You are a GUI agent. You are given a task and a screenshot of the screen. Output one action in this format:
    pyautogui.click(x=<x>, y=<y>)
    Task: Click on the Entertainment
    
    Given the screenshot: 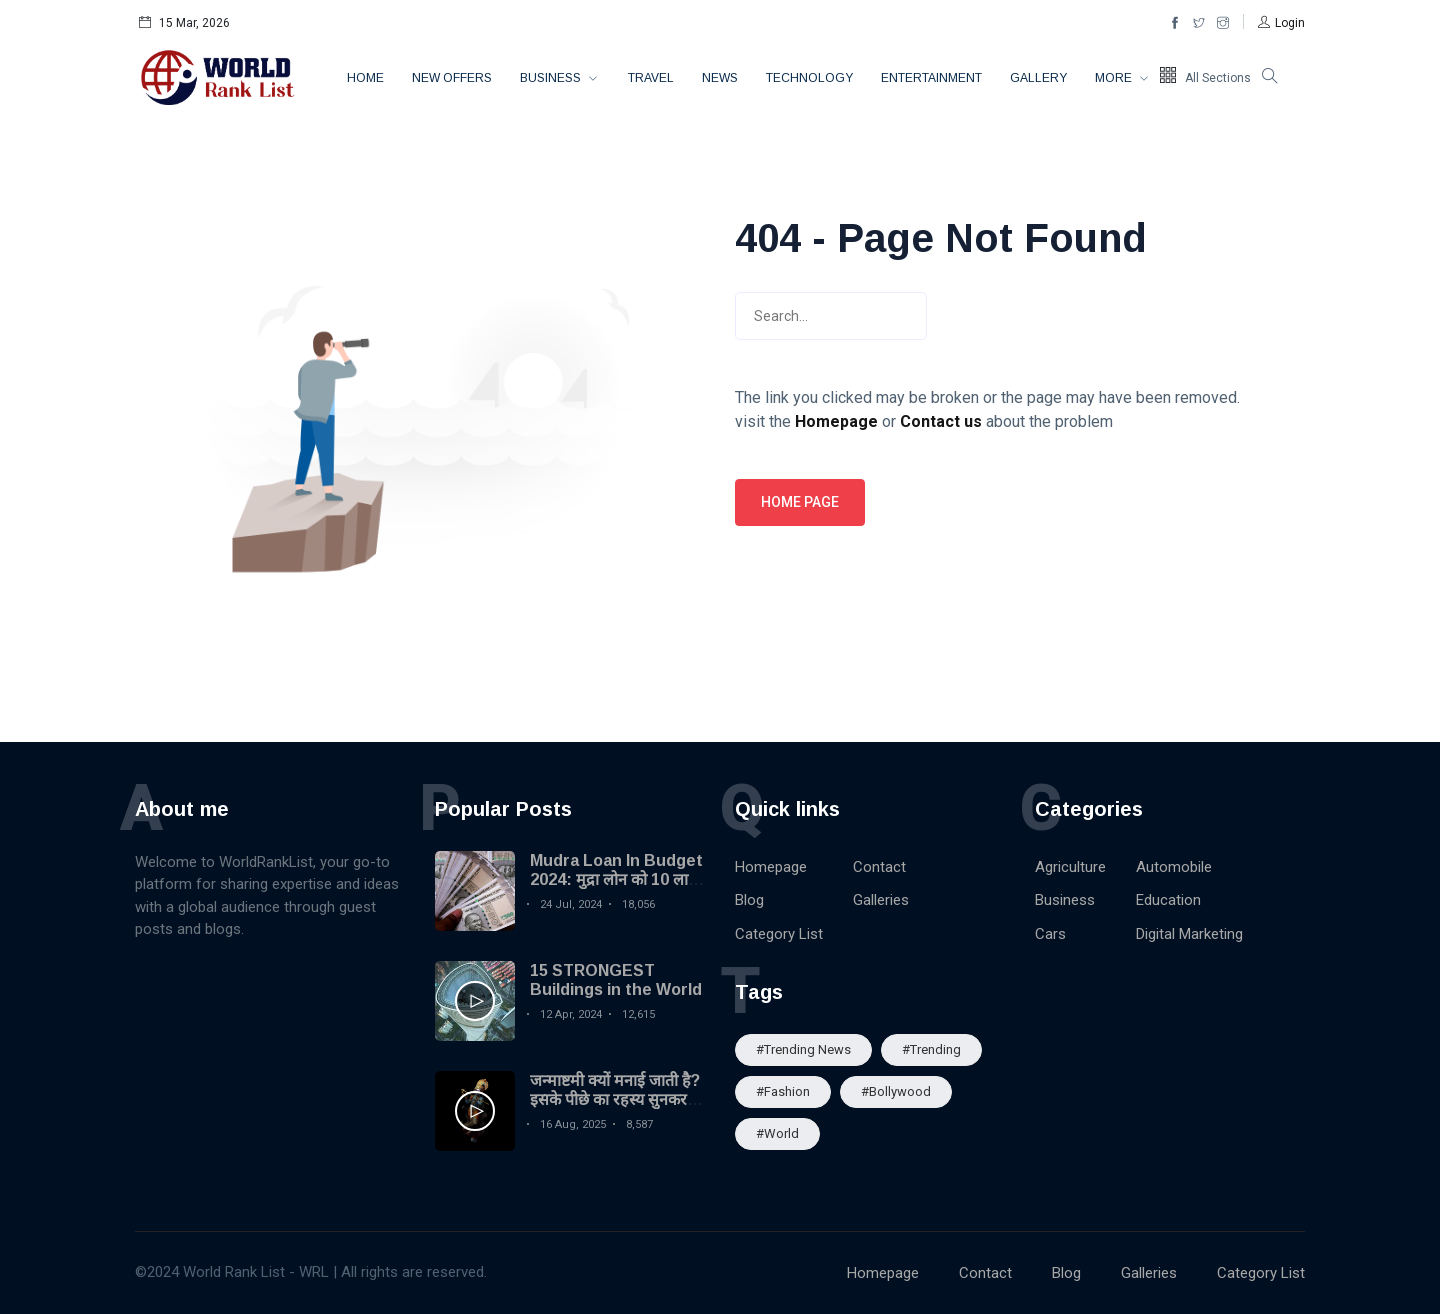 What is the action you would take?
    pyautogui.click(x=931, y=78)
    